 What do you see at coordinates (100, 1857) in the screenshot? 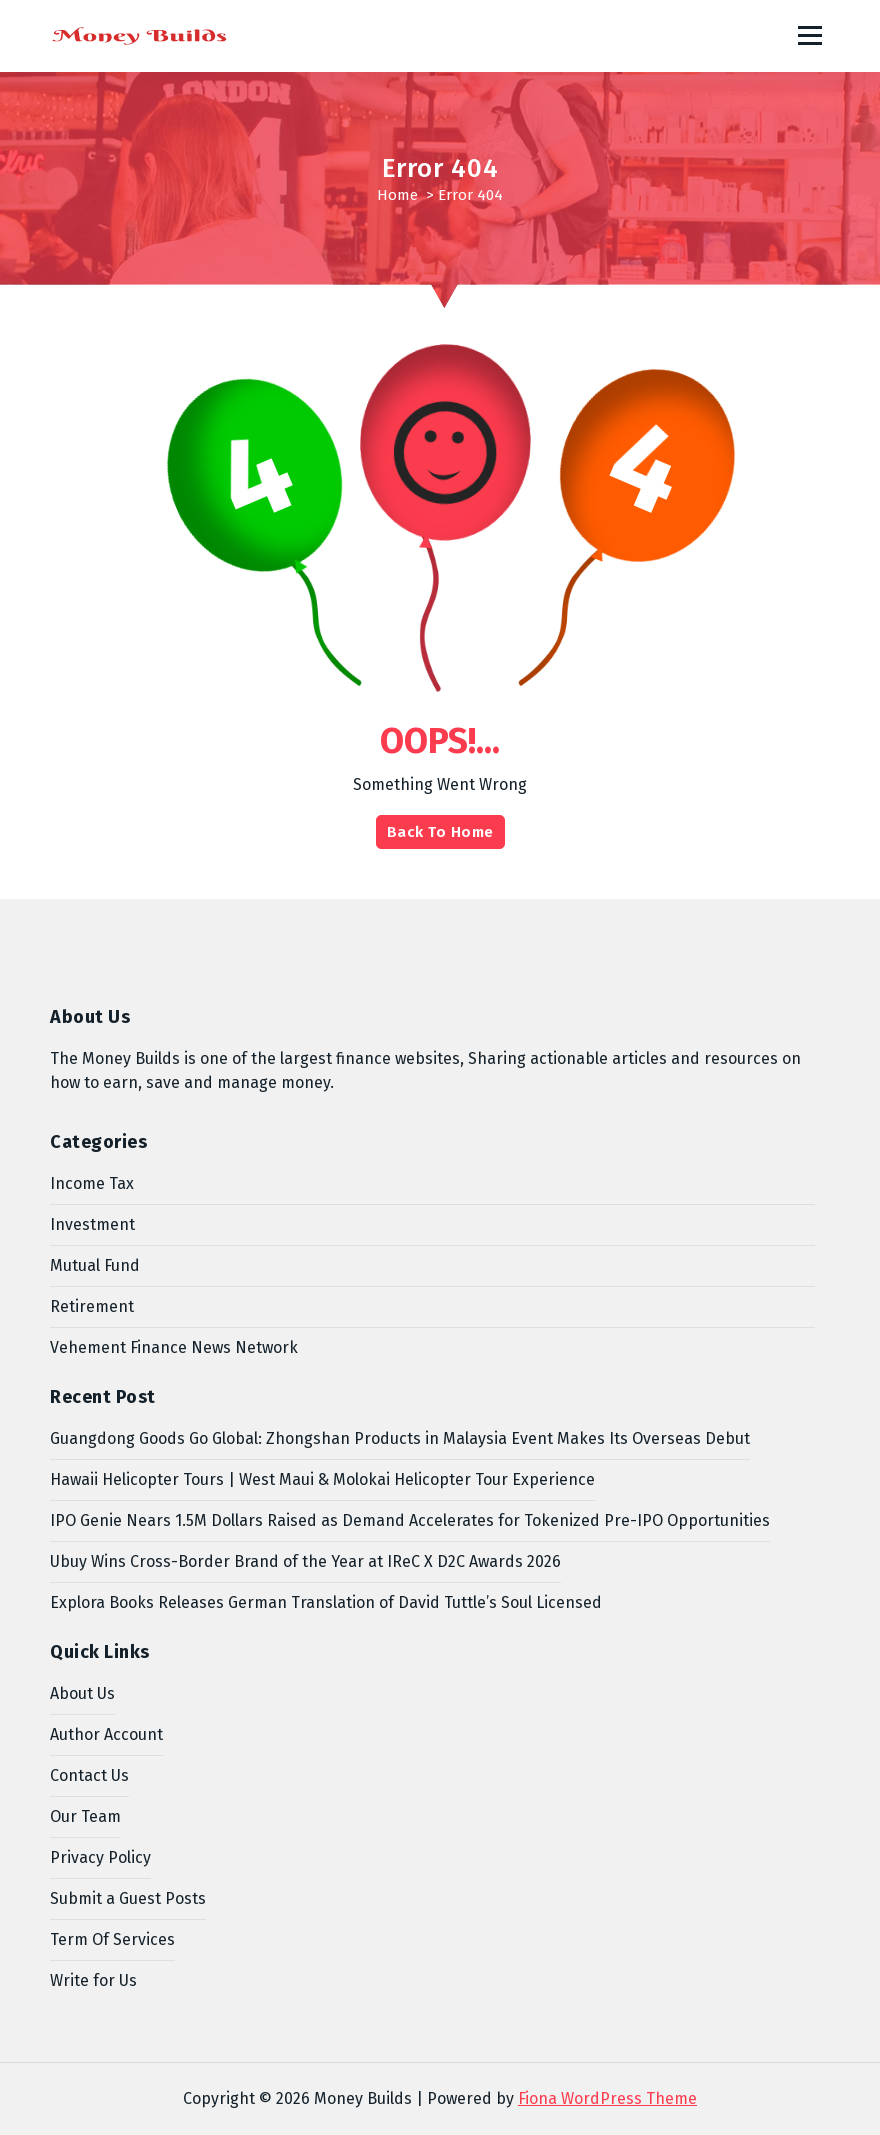
I see `Privacy Policy` at bounding box center [100, 1857].